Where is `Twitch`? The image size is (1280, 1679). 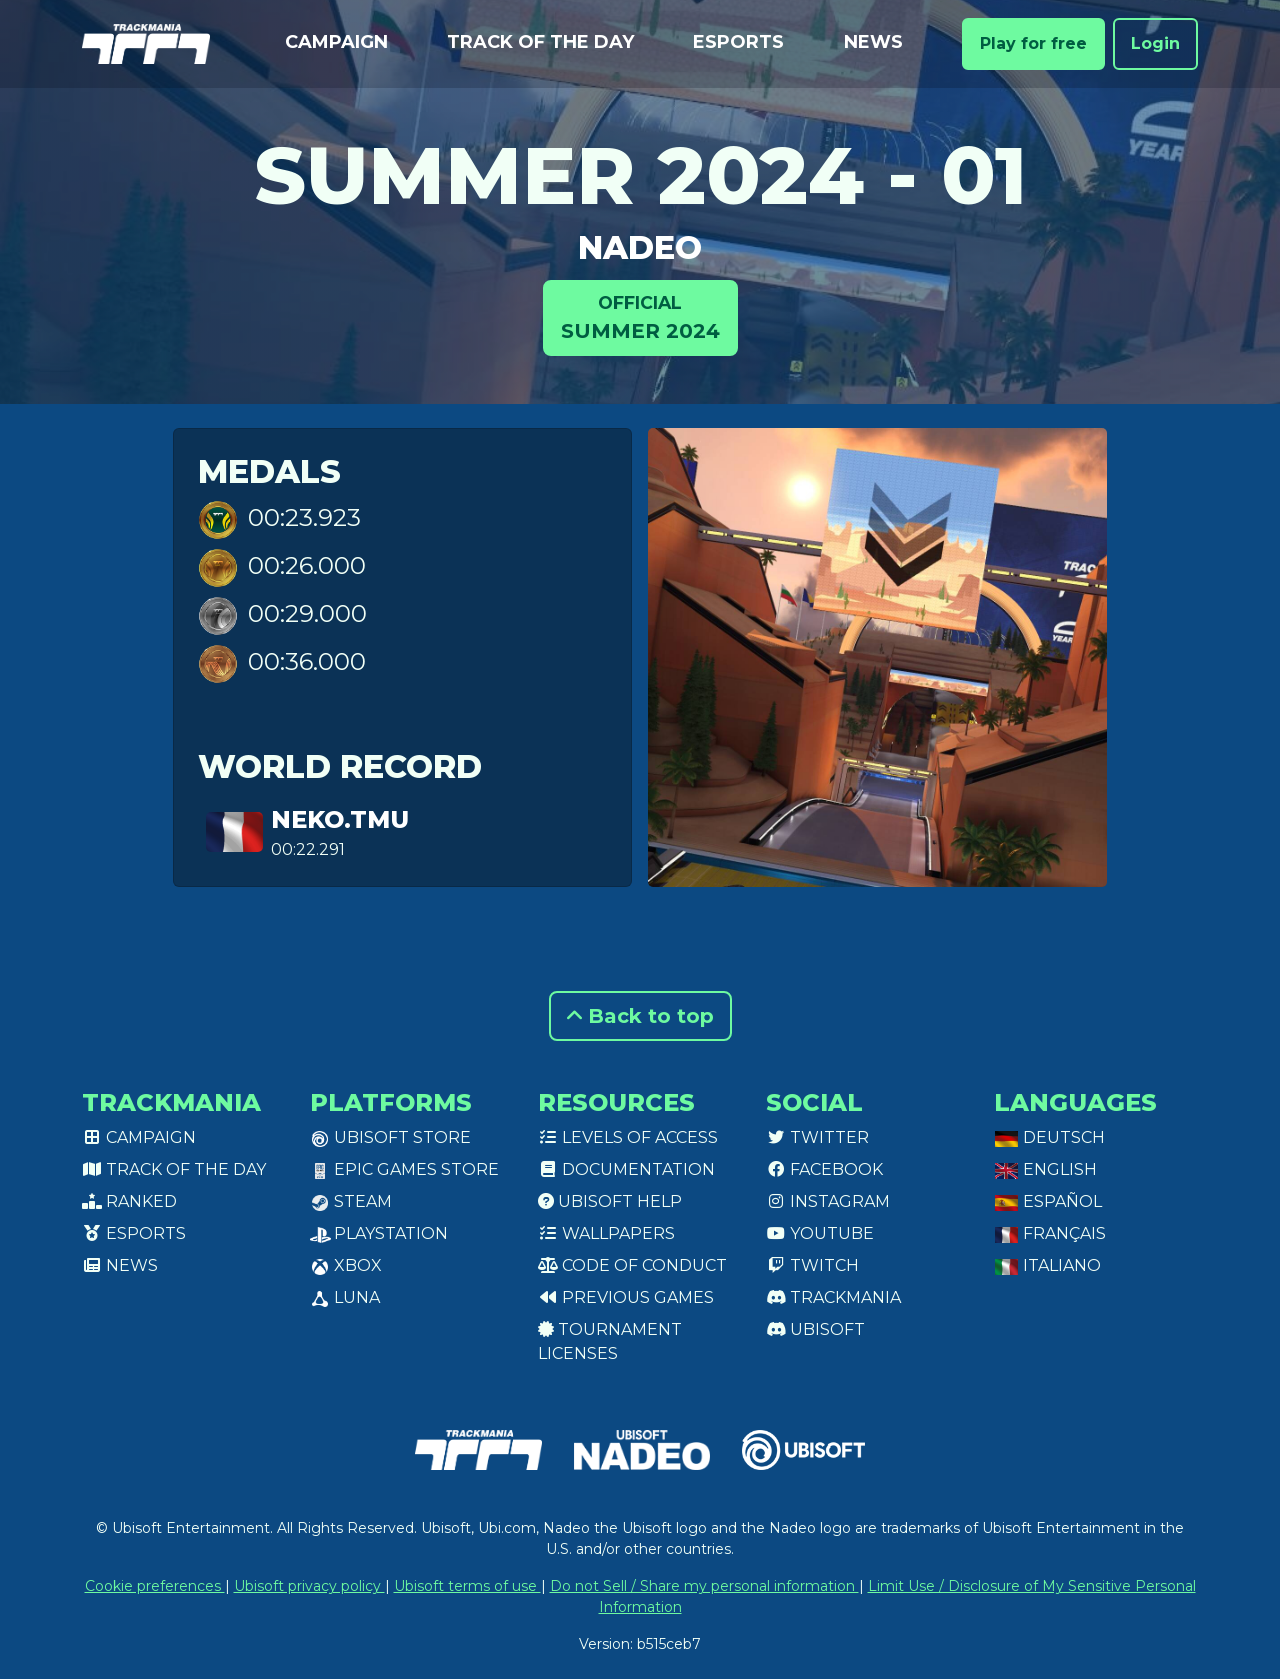
Twitch is located at coordinates (812, 1265).